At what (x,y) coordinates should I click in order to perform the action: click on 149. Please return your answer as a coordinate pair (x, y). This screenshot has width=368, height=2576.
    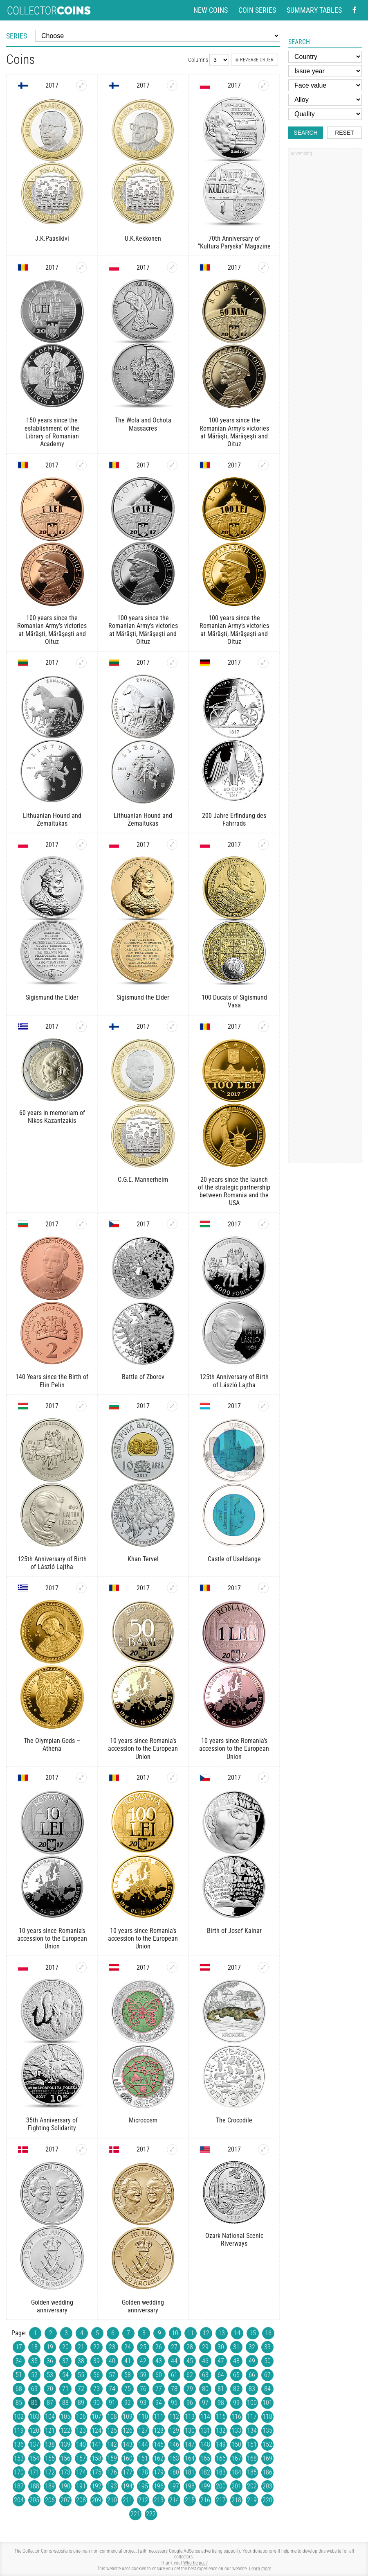
    Looking at the image, I should click on (221, 2444).